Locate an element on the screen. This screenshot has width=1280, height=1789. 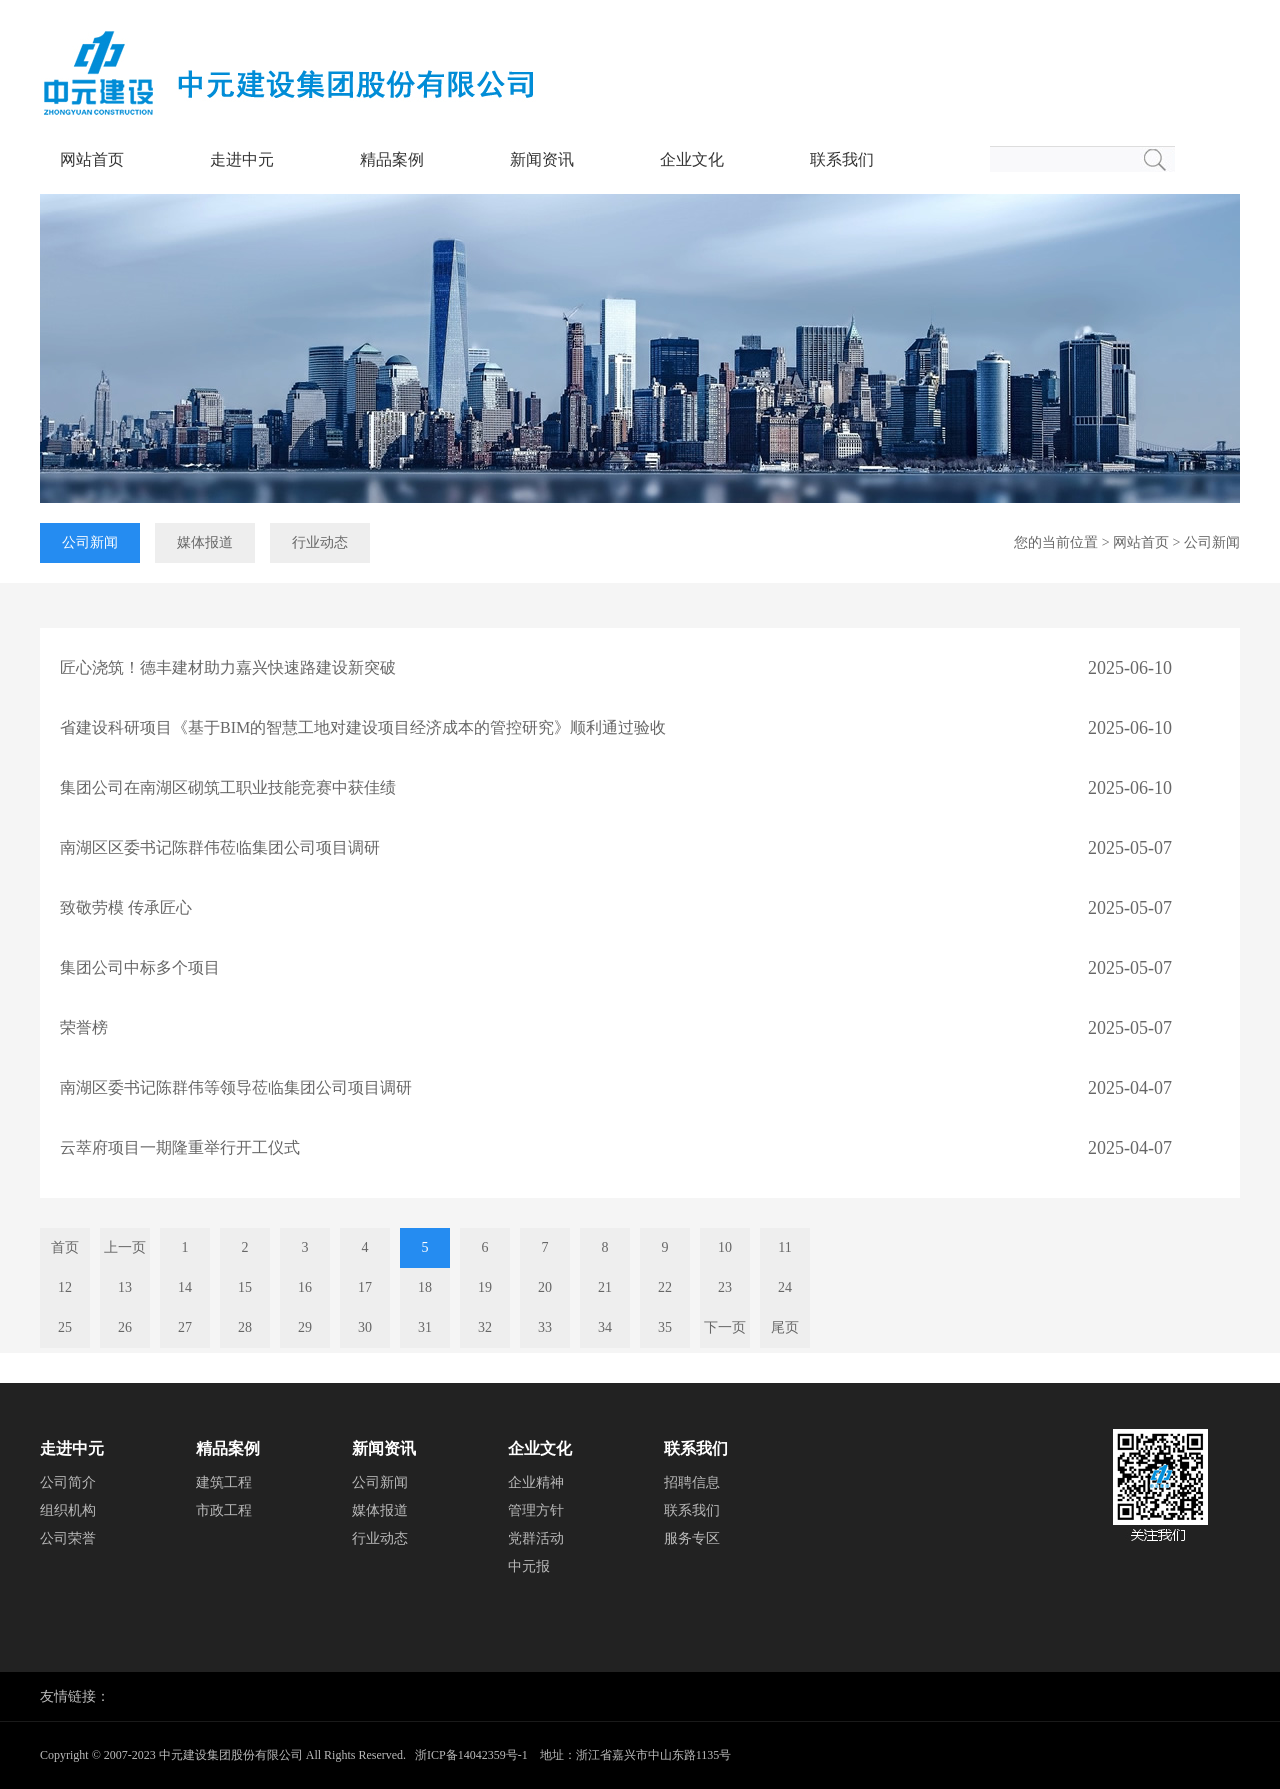
20 is located at coordinates (545, 1287).